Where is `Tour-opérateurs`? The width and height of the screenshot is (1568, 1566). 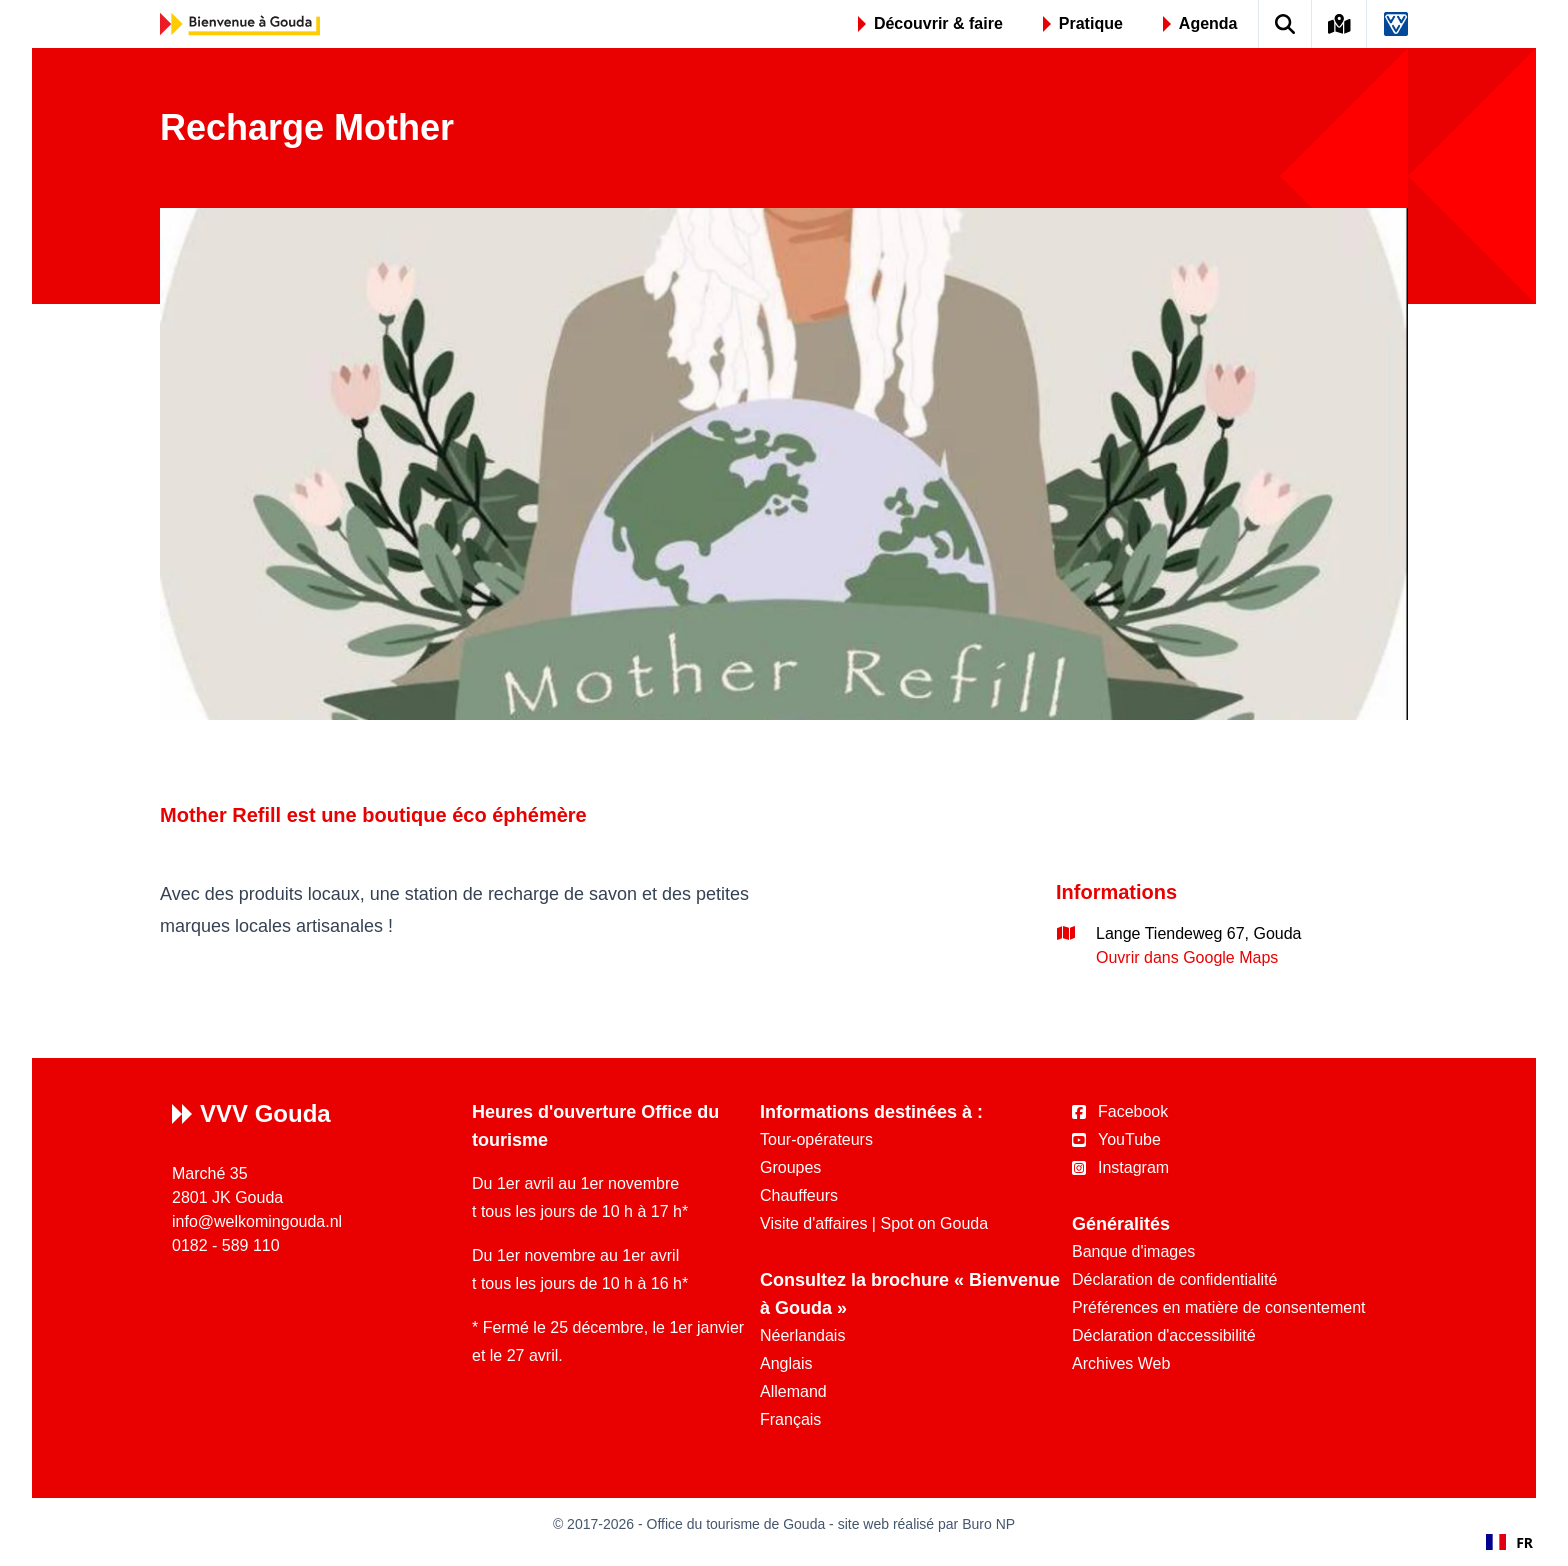
Tour-opérateurs is located at coordinates (816, 1139).